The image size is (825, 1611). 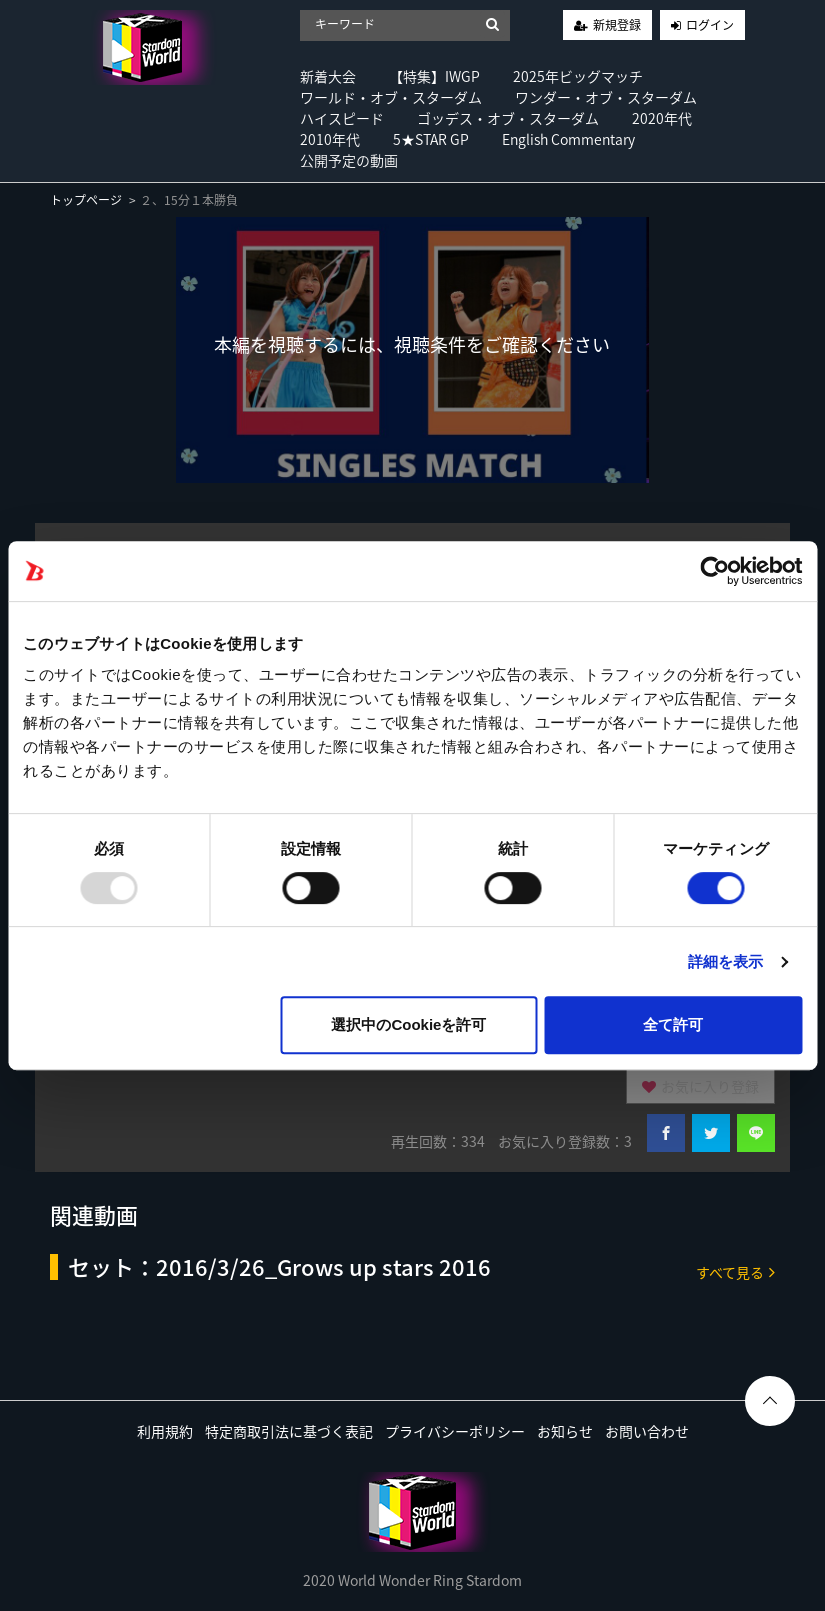 I want to click on 2025年ビッグマッチ, so click(x=578, y=76).